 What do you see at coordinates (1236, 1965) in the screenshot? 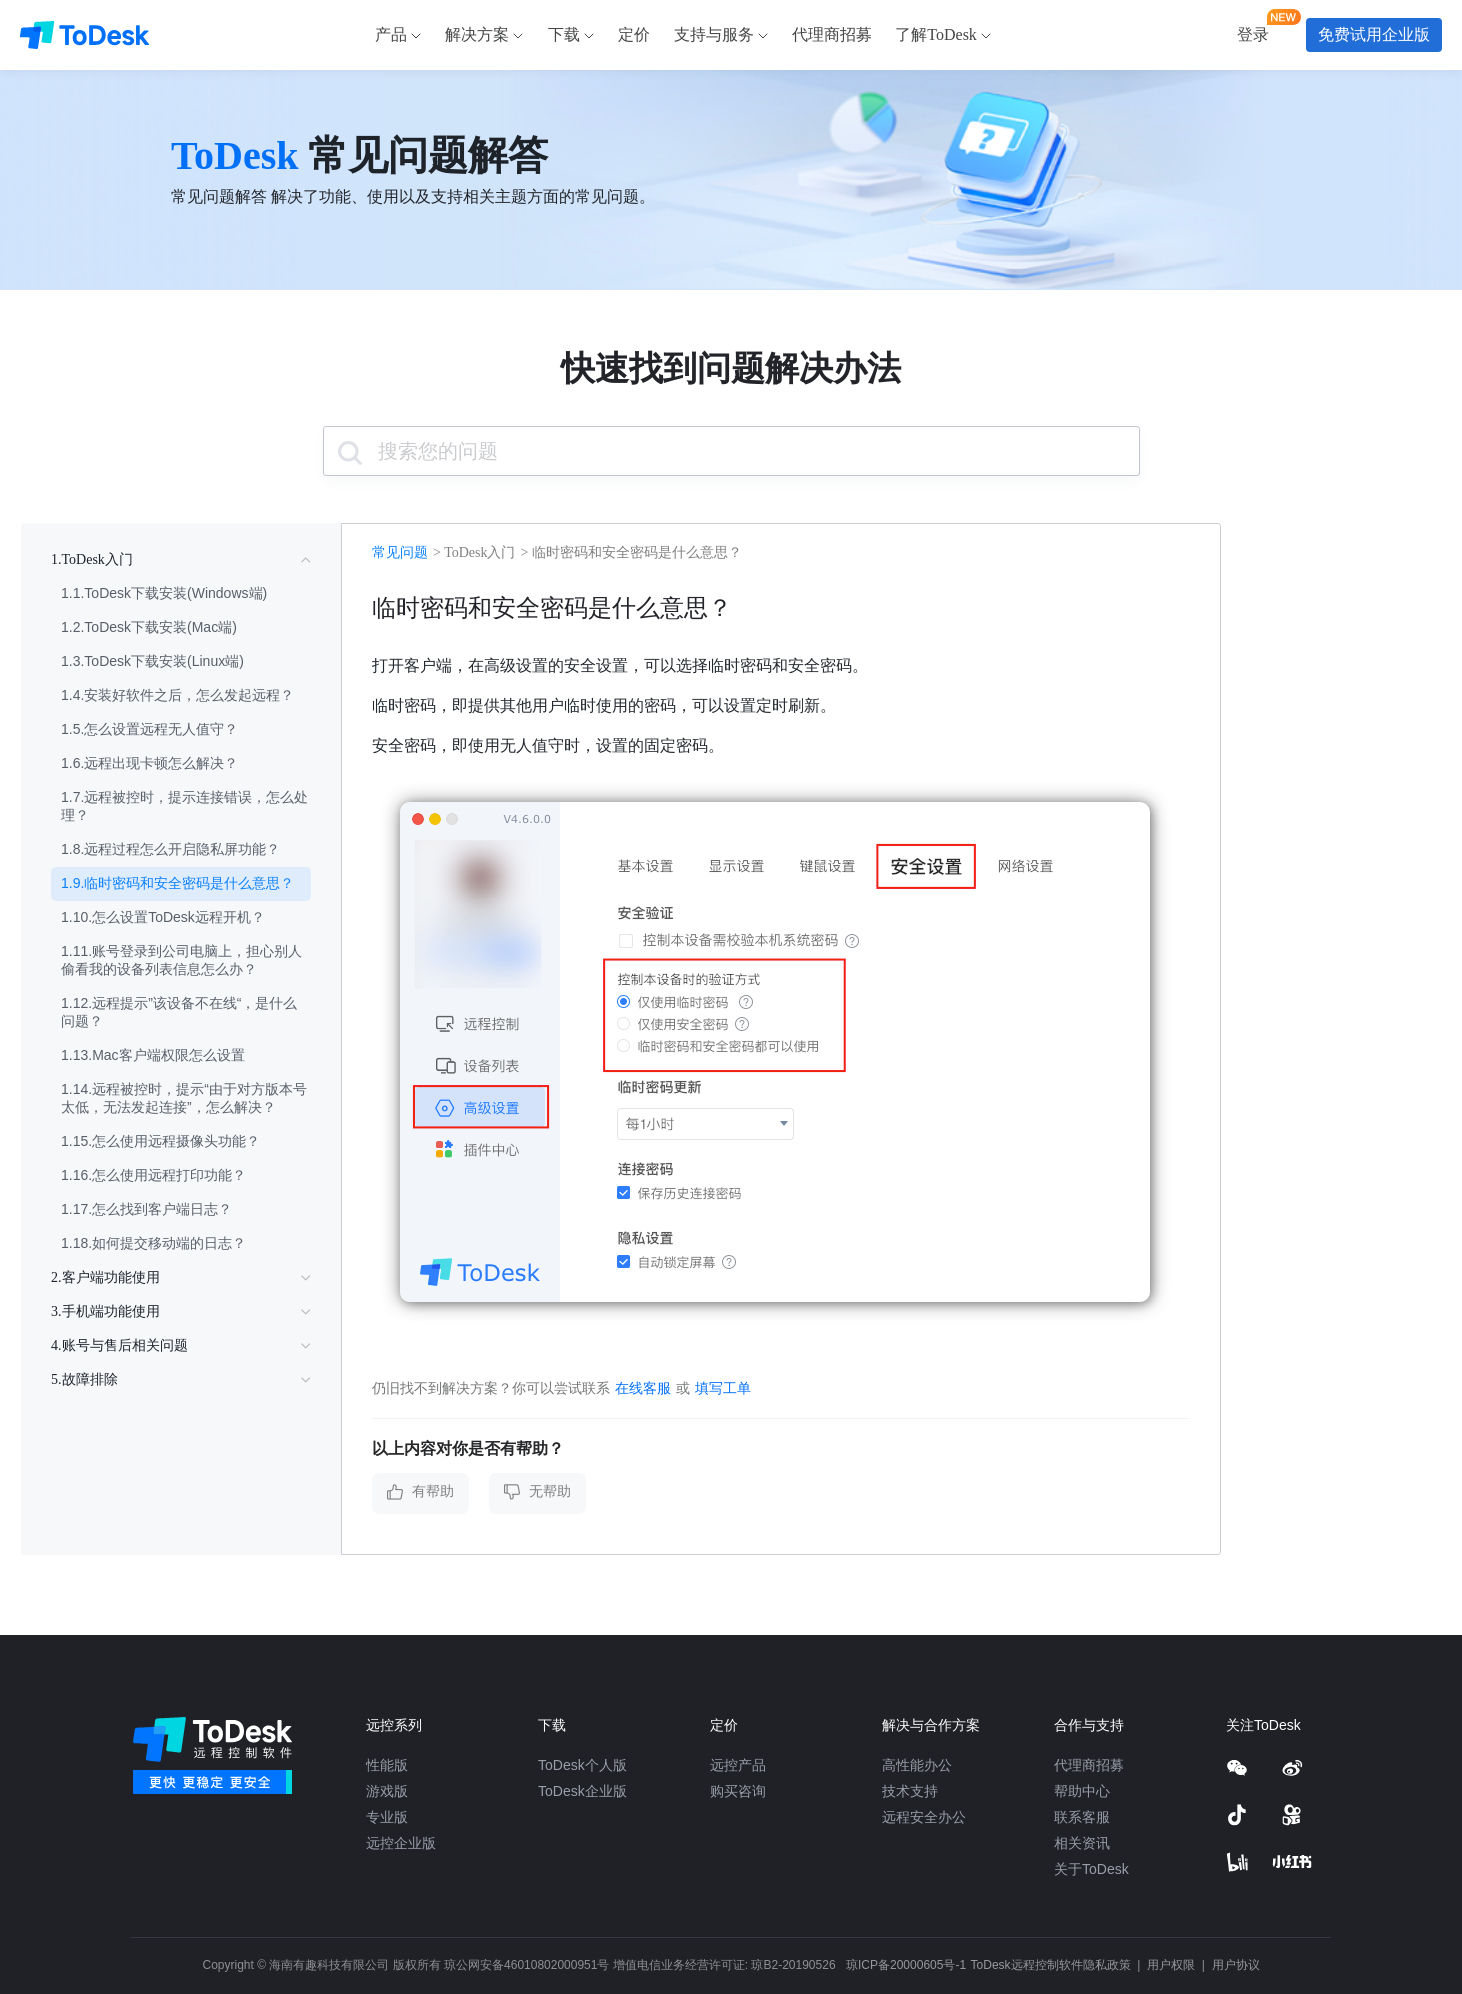
I see `用户协议` at bounding box center [1236, 1965].